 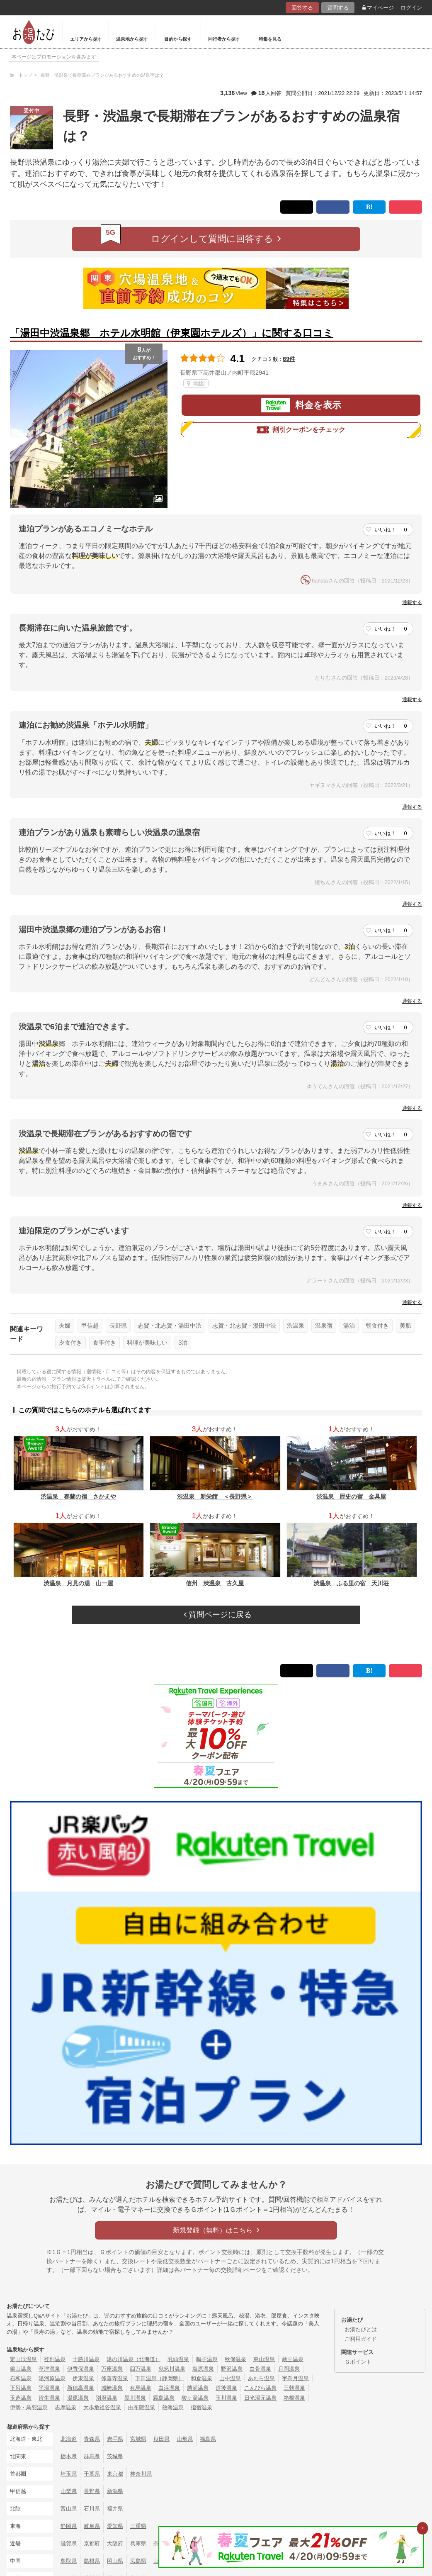 What do you see at coordinates (226, 2388) in the screenshot?
I see `道後温泉` at bounding box center [226, 2388].